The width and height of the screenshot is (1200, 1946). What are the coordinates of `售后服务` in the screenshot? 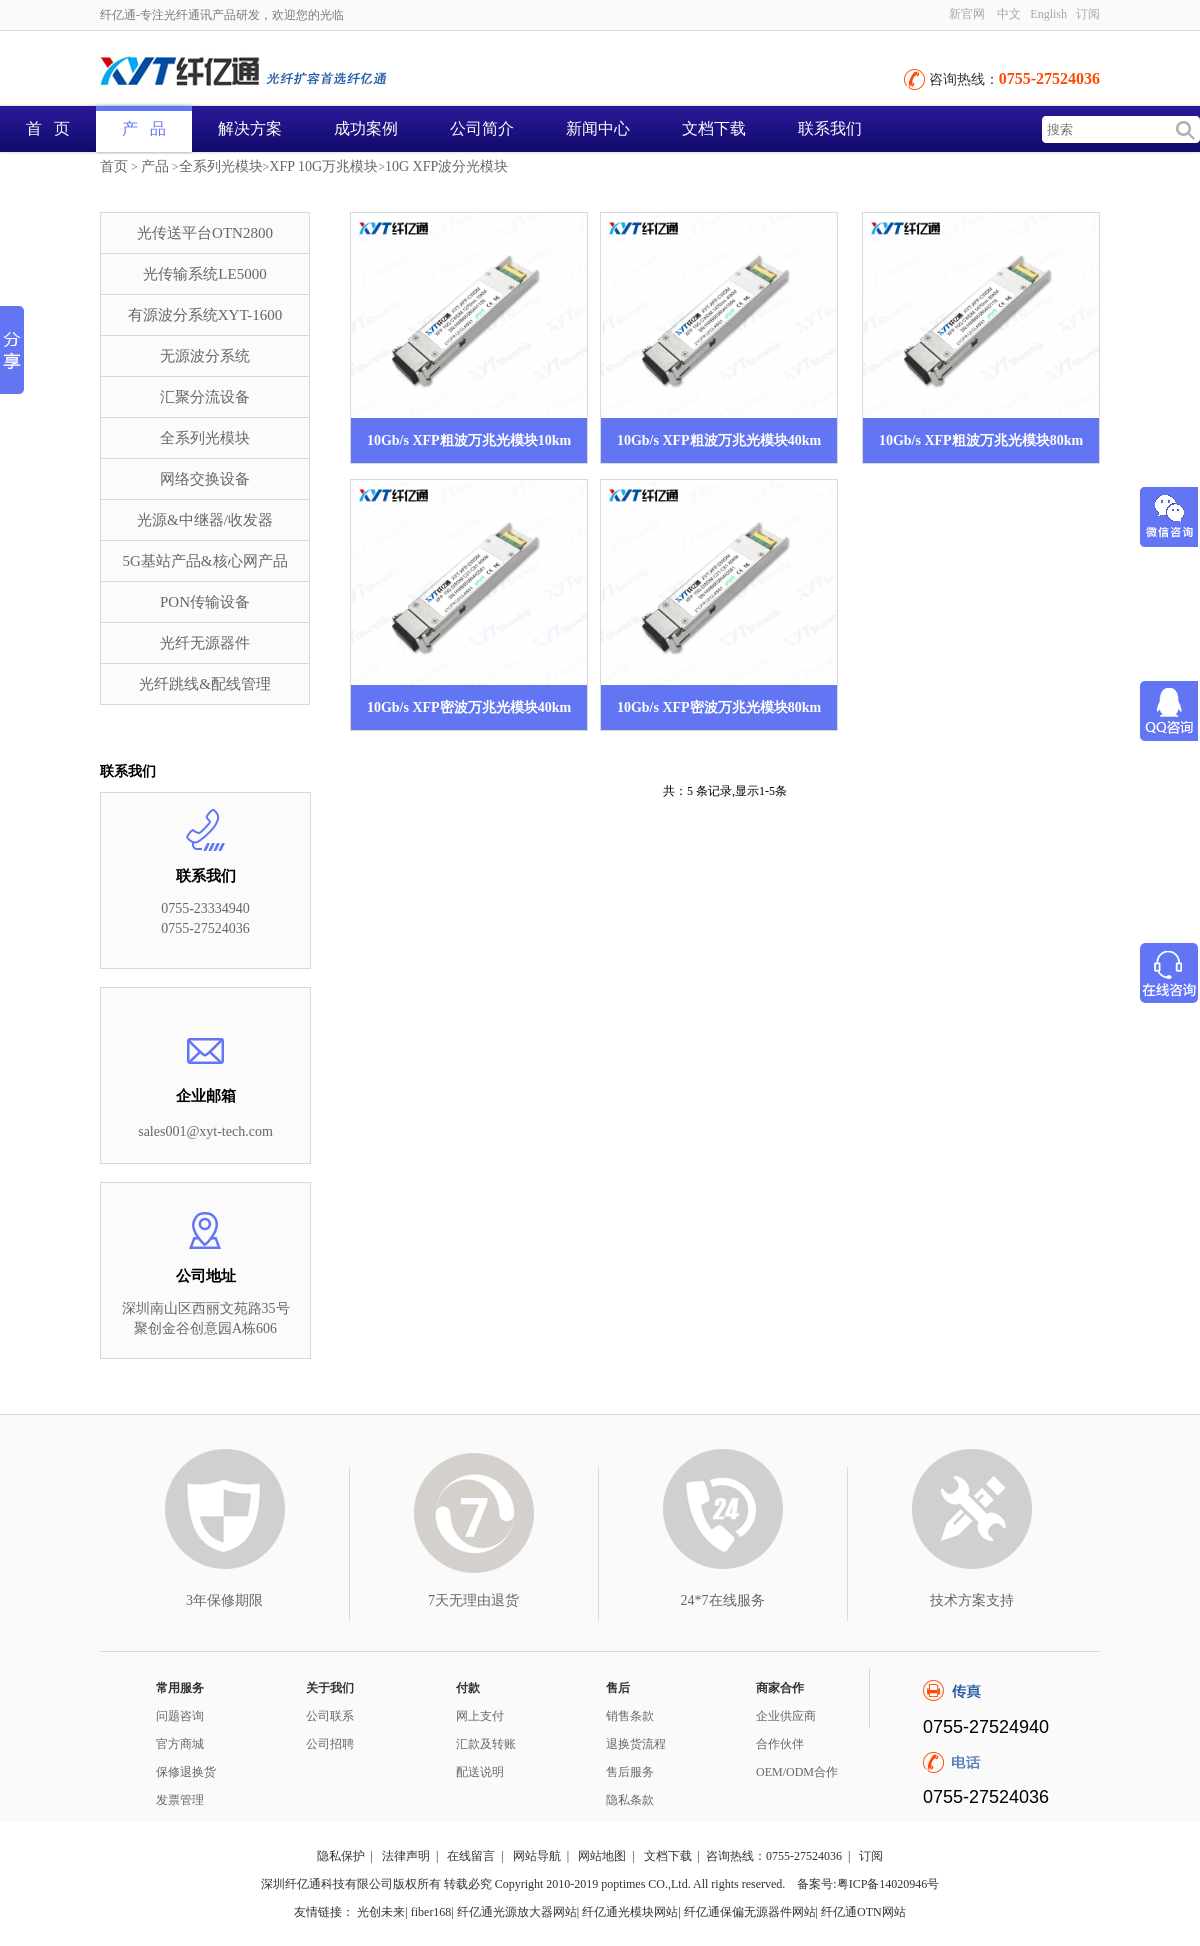 It's located at (630, 1772).